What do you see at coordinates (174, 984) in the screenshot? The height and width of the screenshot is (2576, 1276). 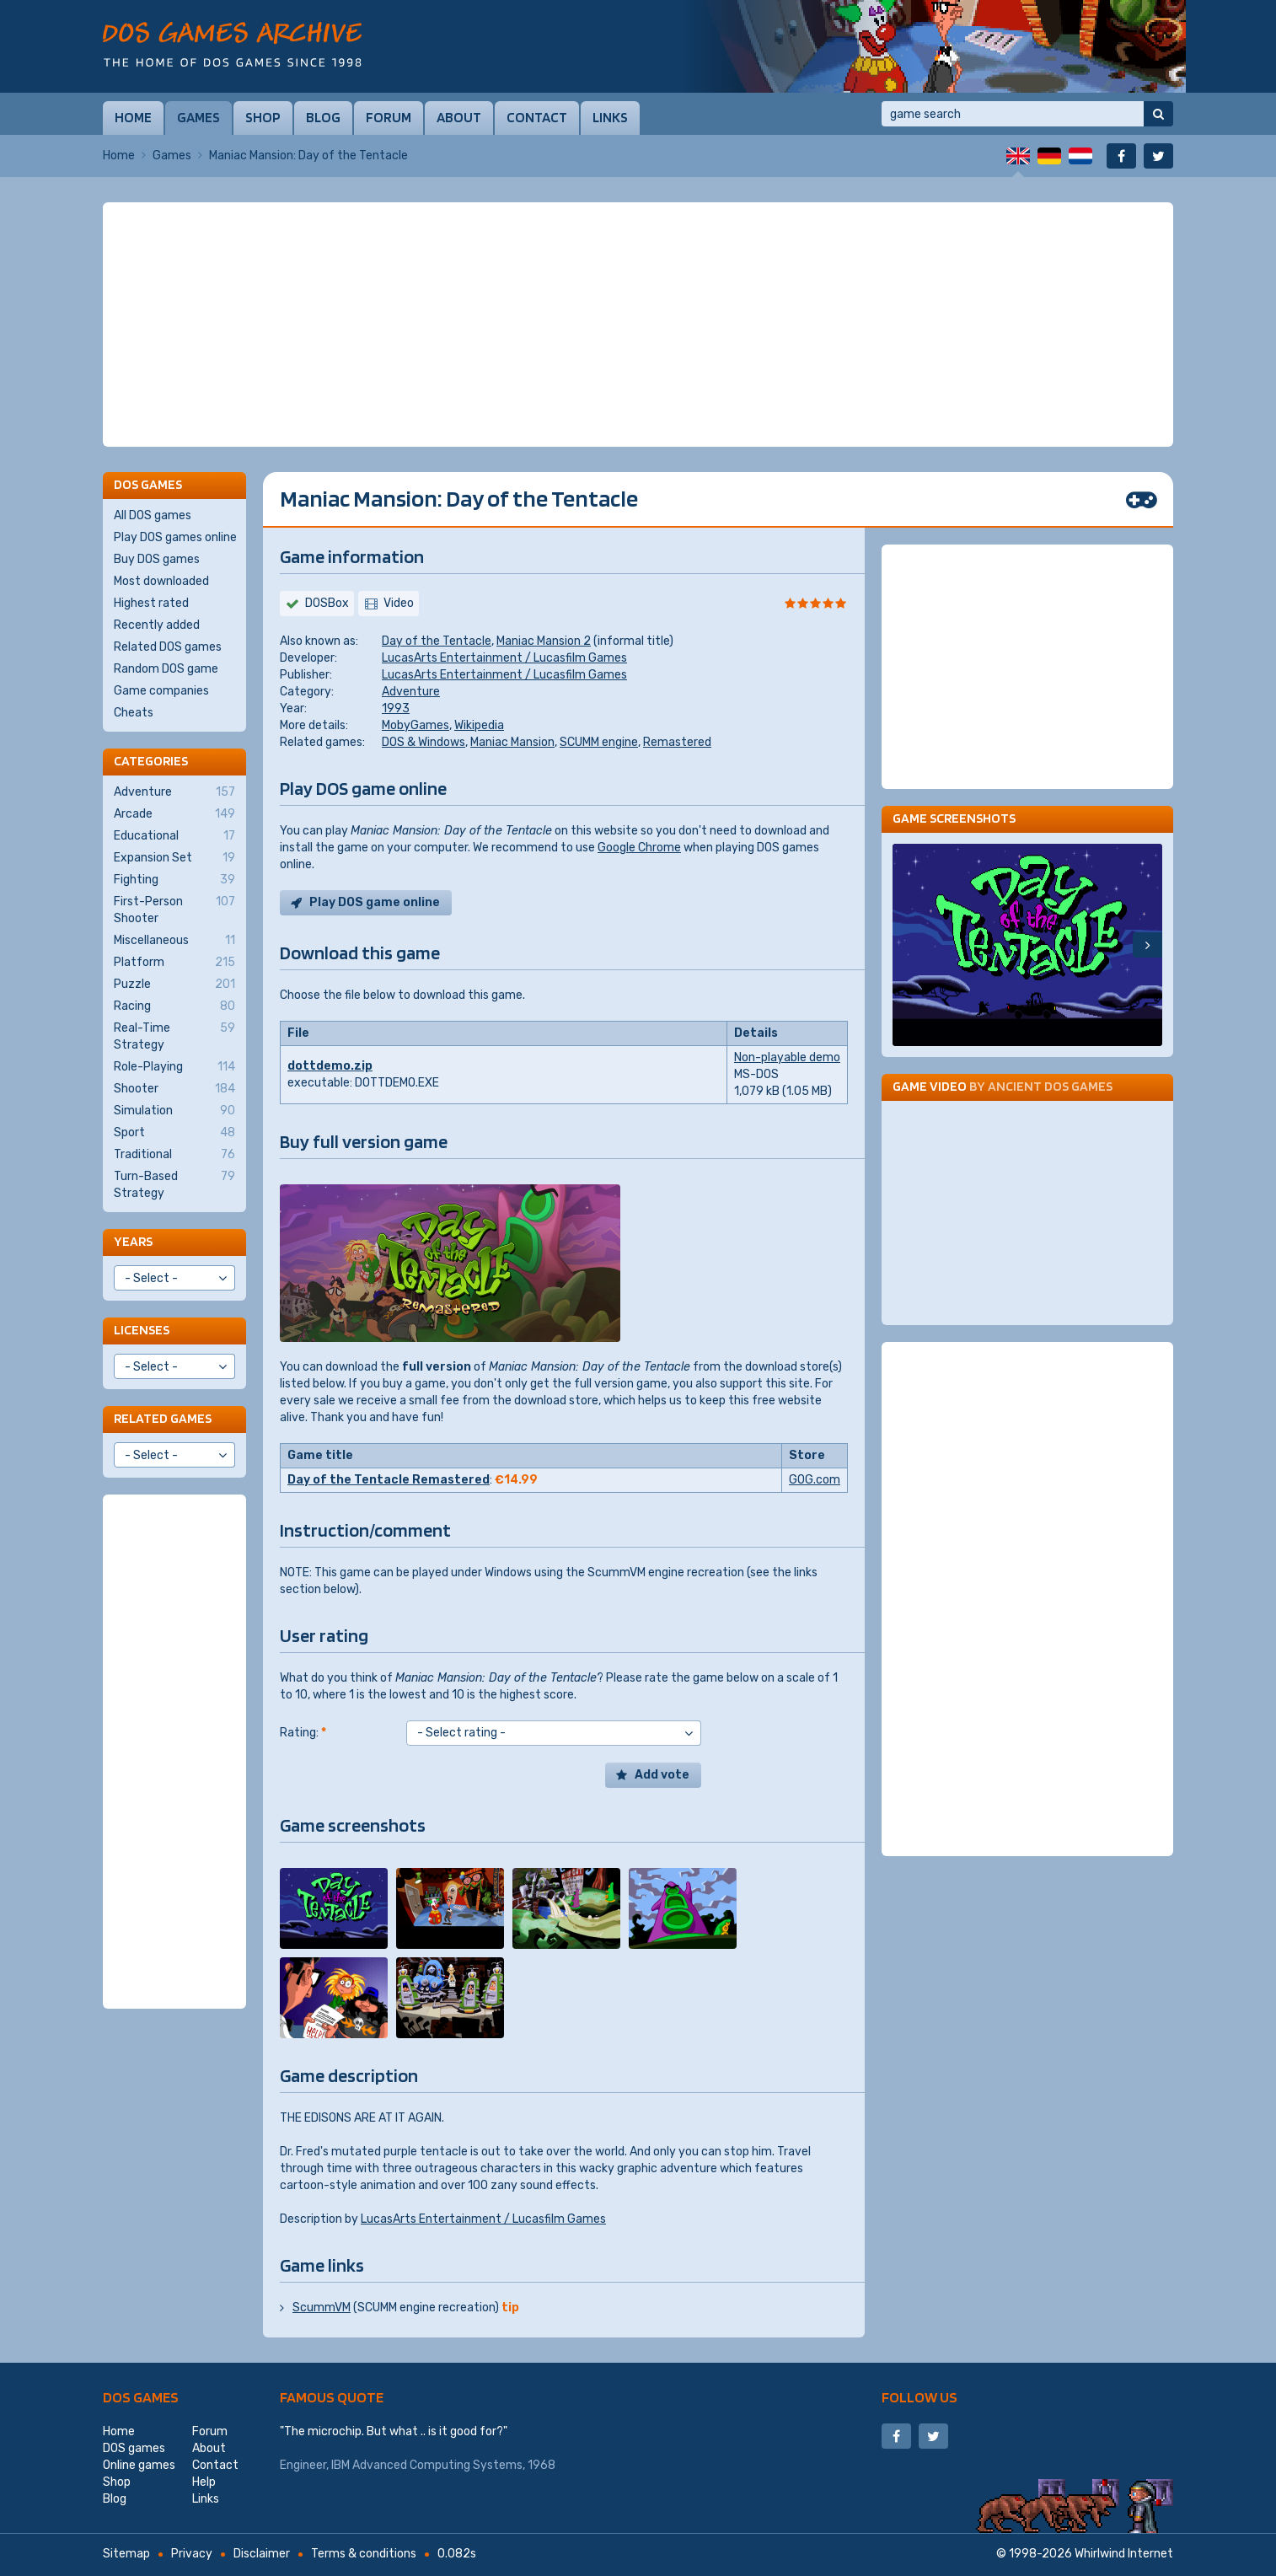 I see `Puzzle` at bounding box center [174, 984].